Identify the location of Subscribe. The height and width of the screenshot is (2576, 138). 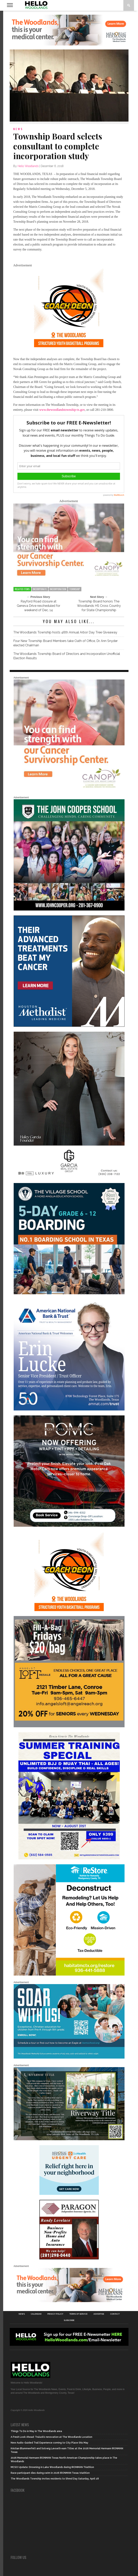
(69, 2320).